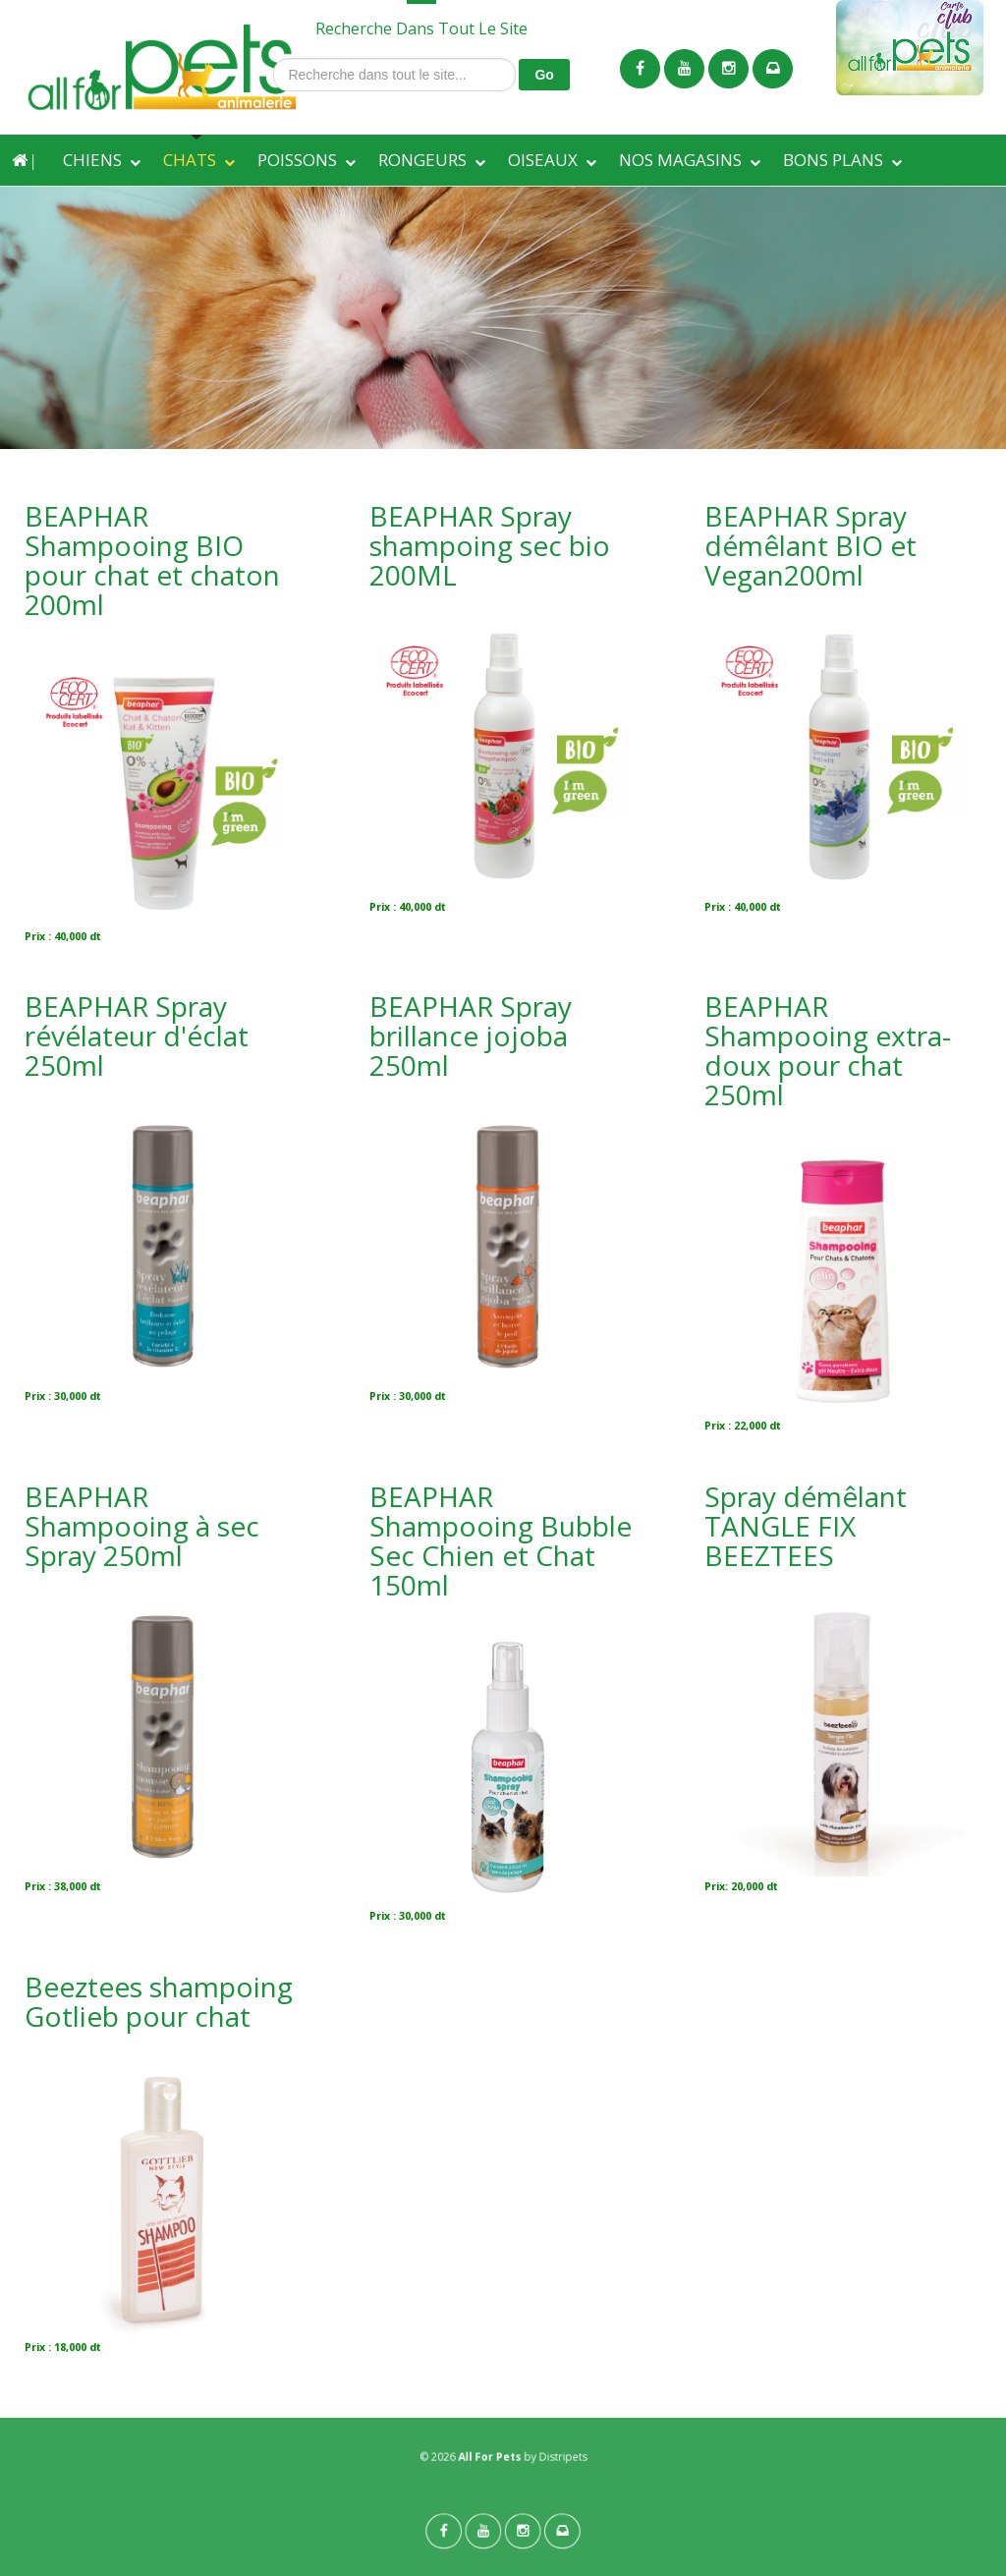  What do you see at coordinates (805, 1526) in the screenshot?
I see `Spray démêlant TANGLE FIX BEEZTEES` at bounding box center [805, 1526].